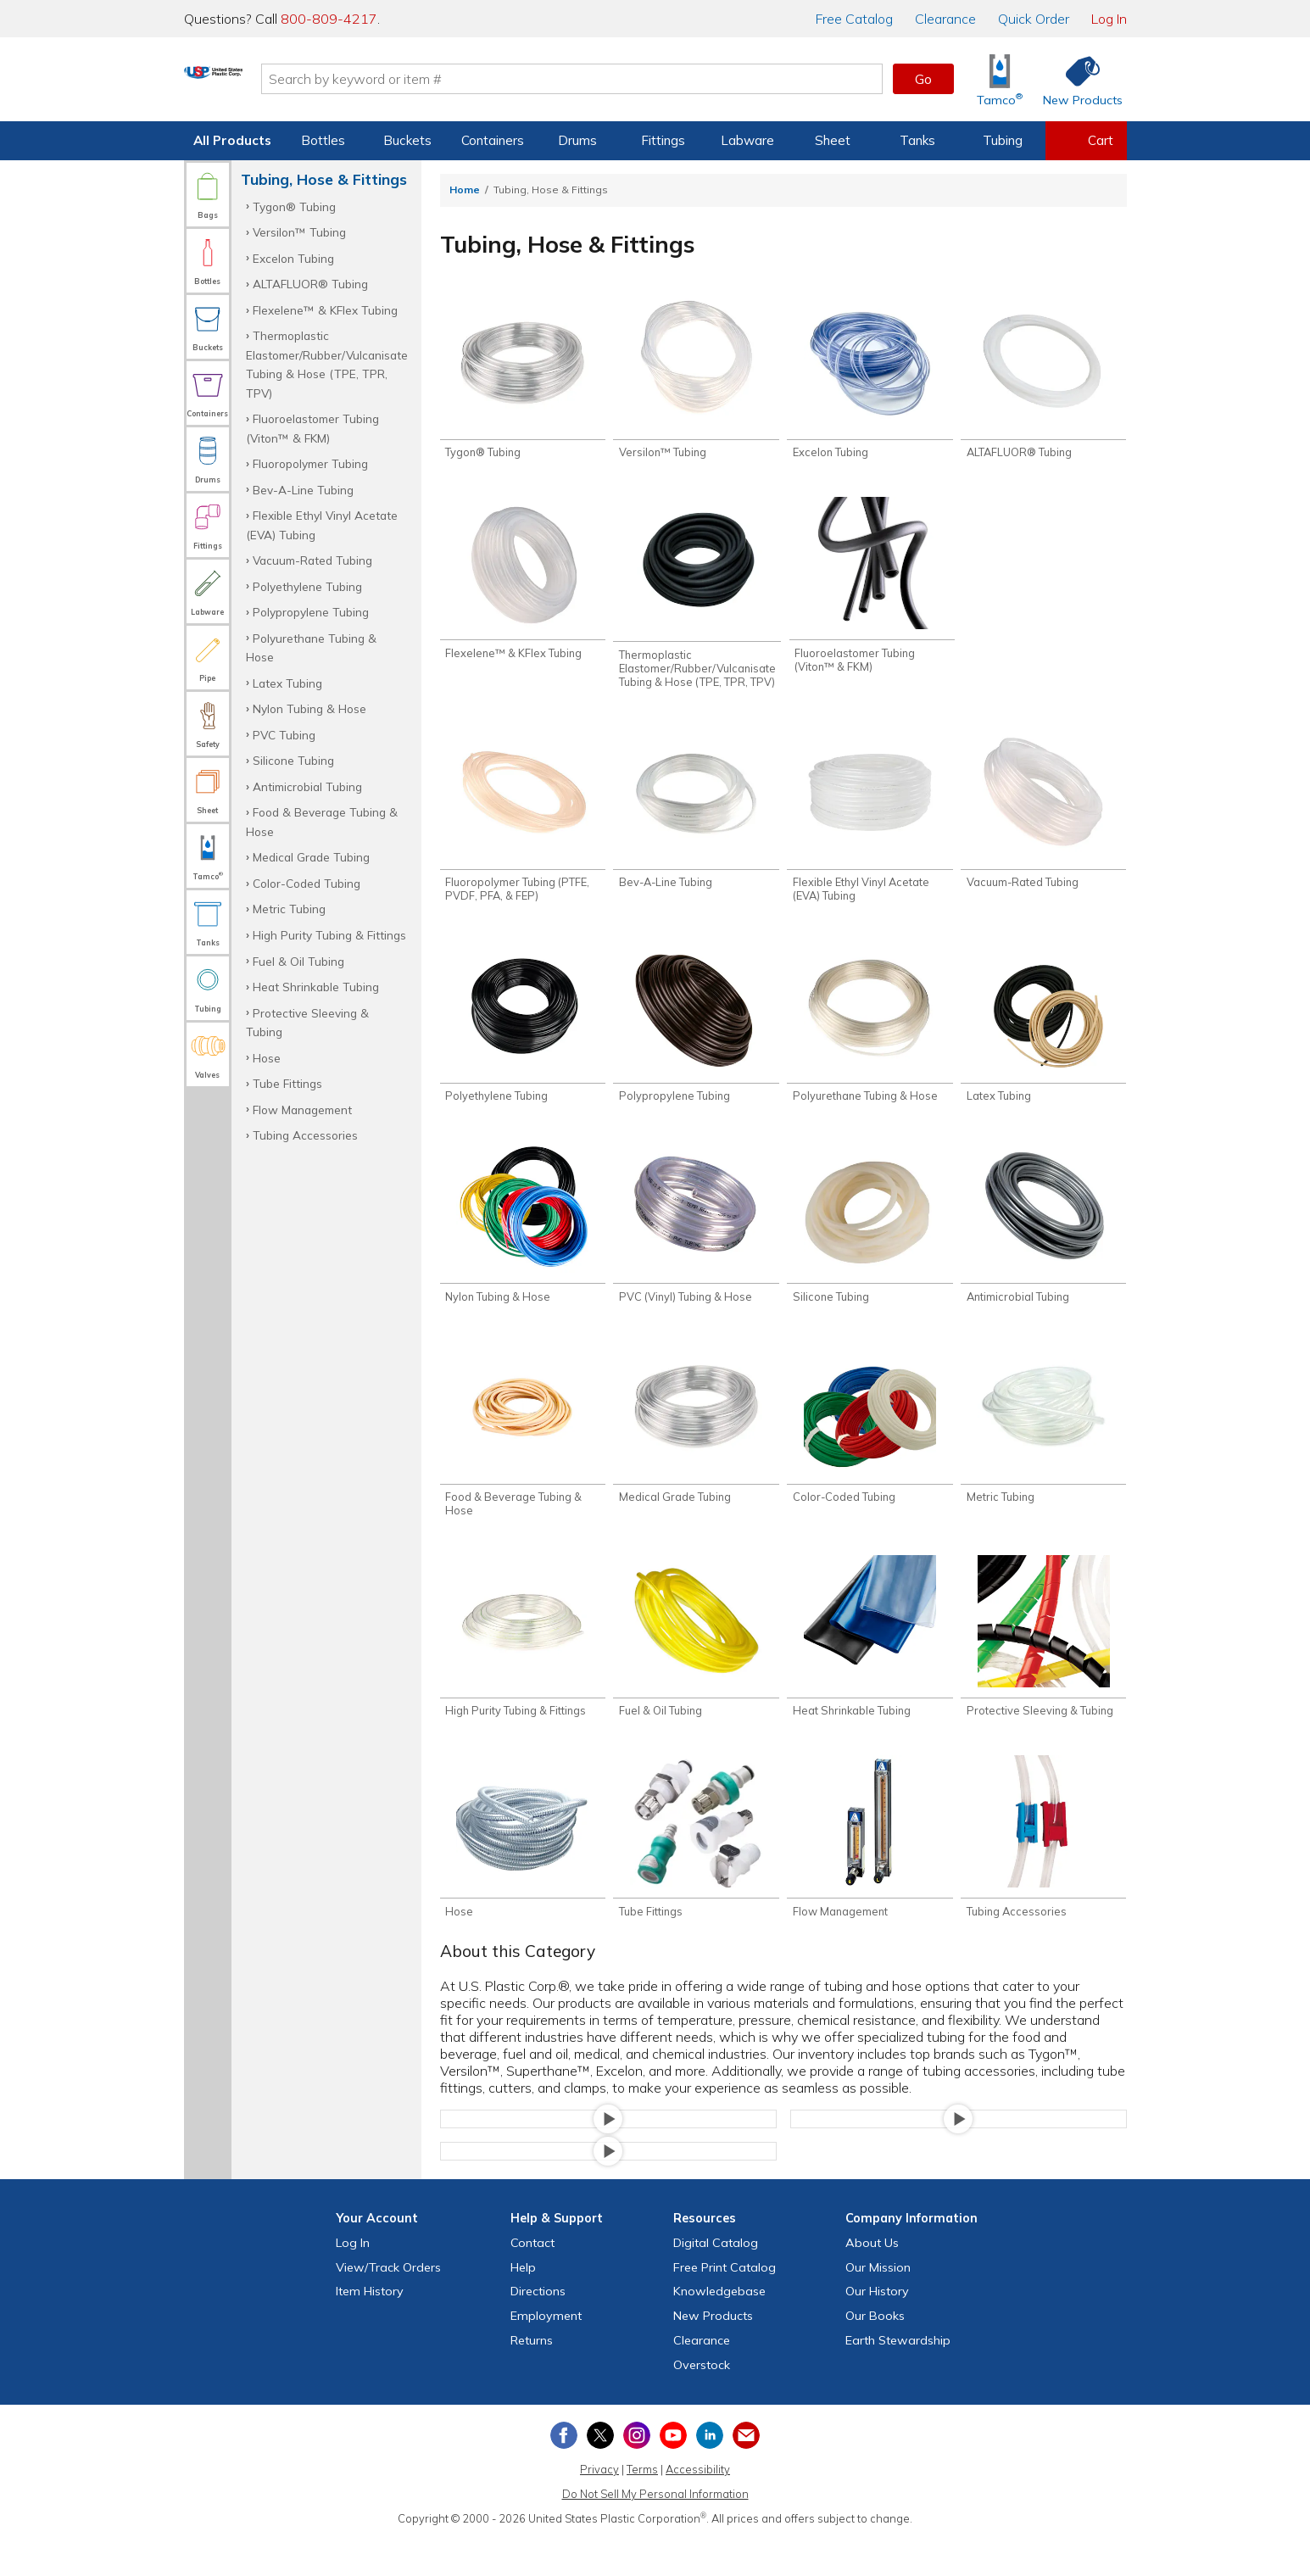 The image size is (1310, 2576). Describe the element at coordinates (307, 1022) in the screenshot. I see `Protective Sleeving & Tubing` at that location.